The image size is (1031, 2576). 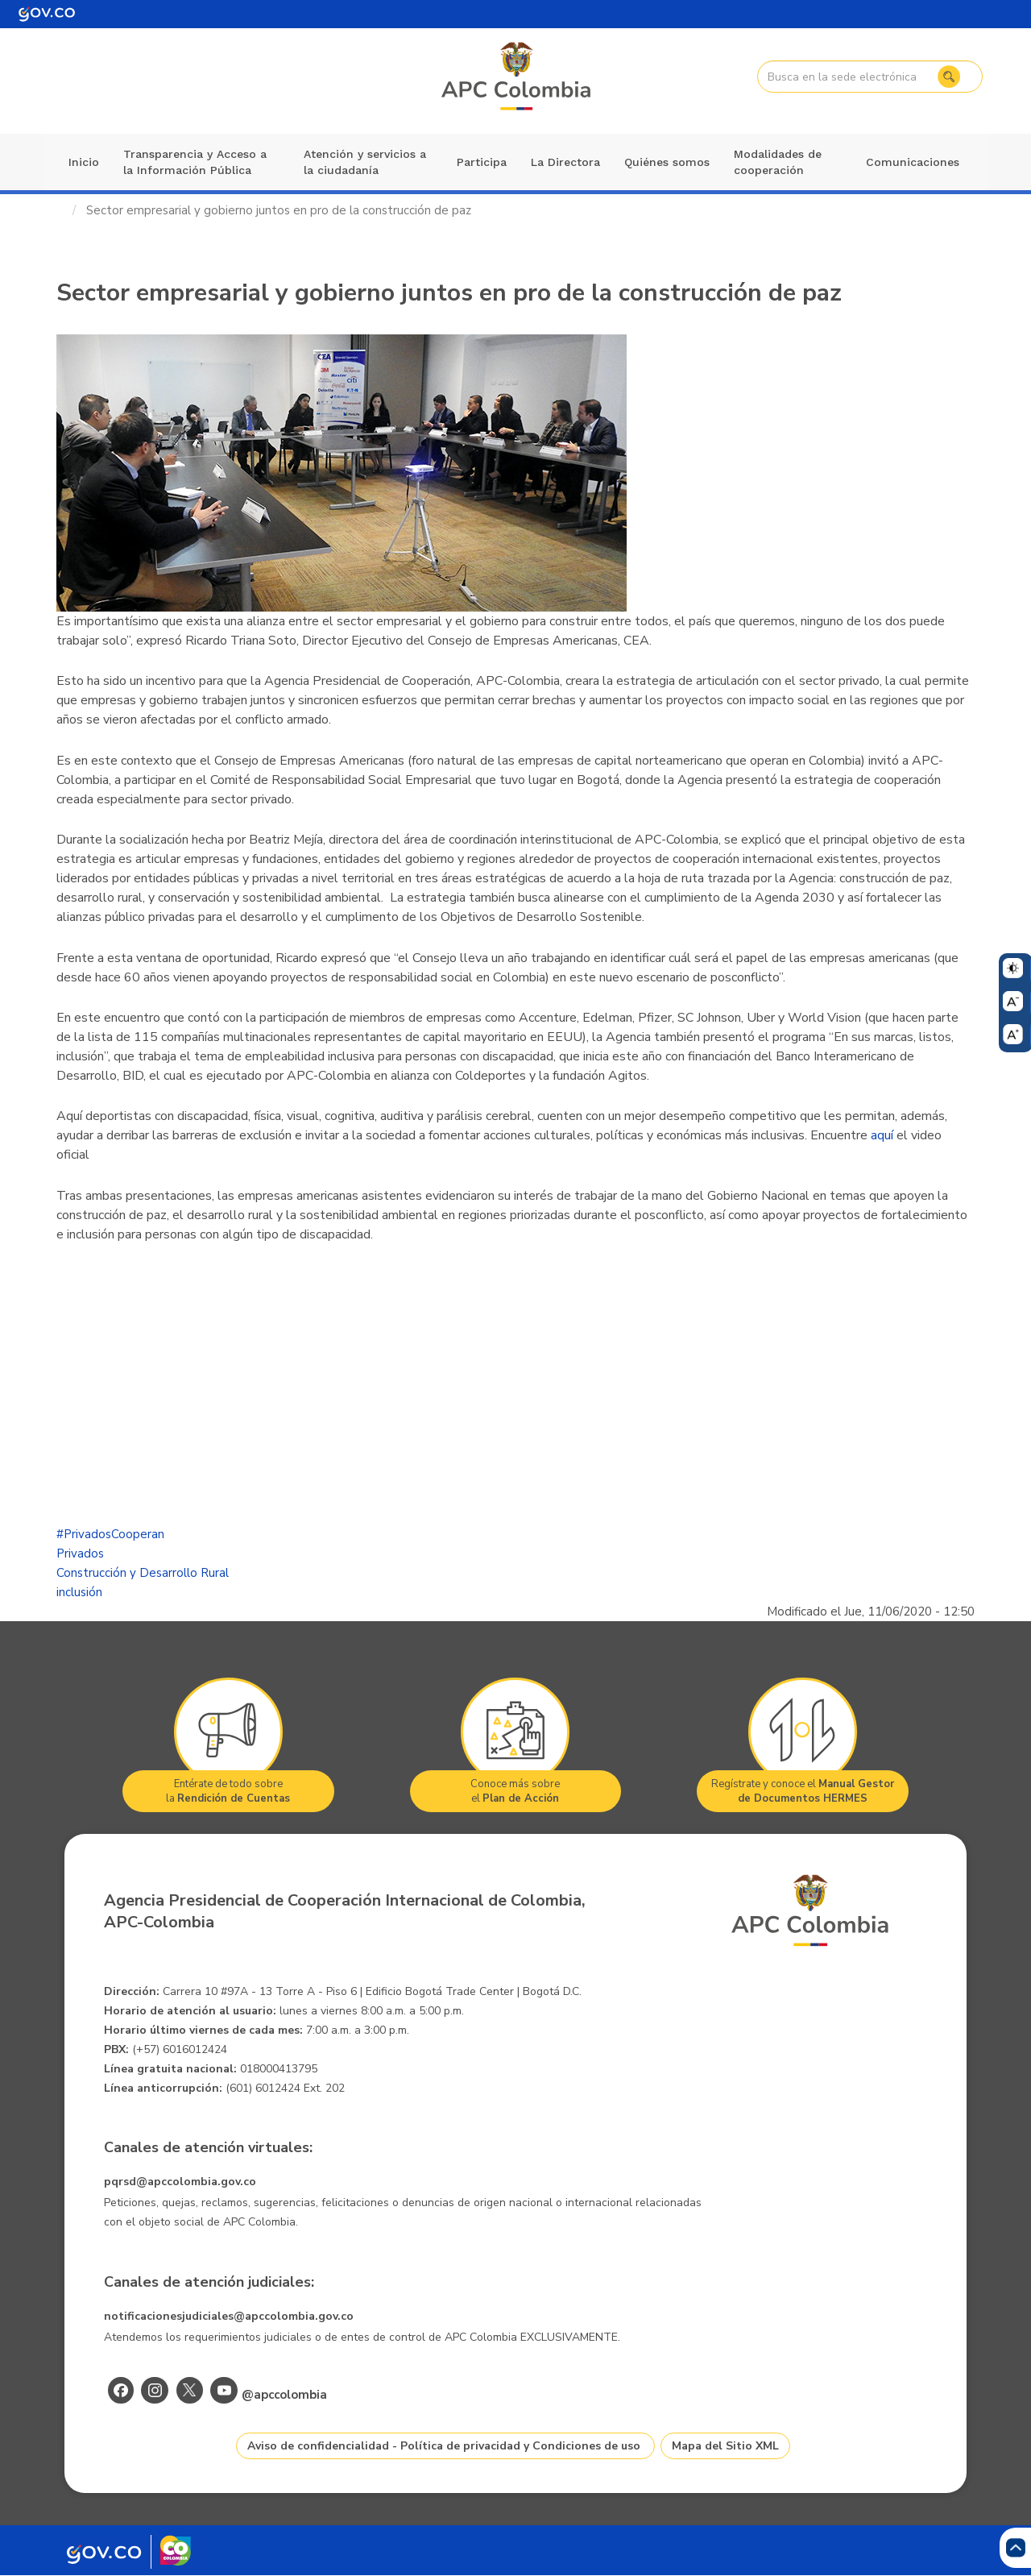 What do you see at coordinates (443, 2446) in the screenshot?
I see `Aviso de confidencialidad - Política de privacidad y Condiciones de uso` at bounding box center [443, 2446].